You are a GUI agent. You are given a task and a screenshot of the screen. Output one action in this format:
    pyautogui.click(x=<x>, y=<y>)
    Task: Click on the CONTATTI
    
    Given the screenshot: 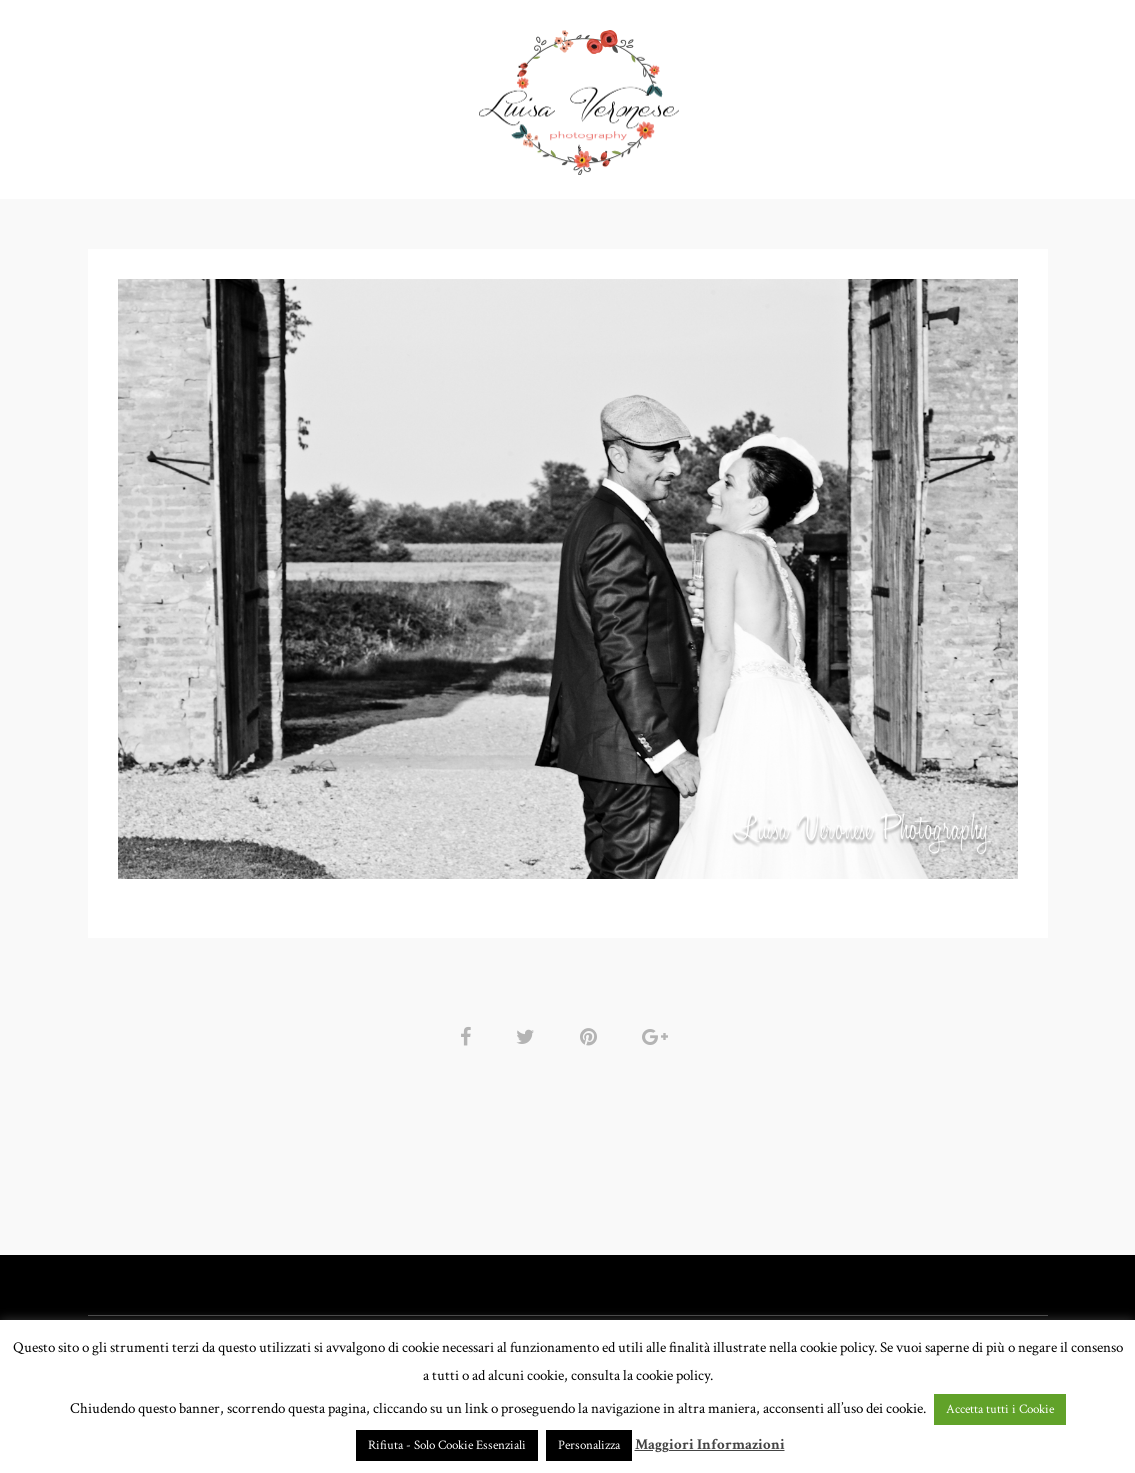 What is the action you would take?
    pyautogui.click(x=862, y=94)
    